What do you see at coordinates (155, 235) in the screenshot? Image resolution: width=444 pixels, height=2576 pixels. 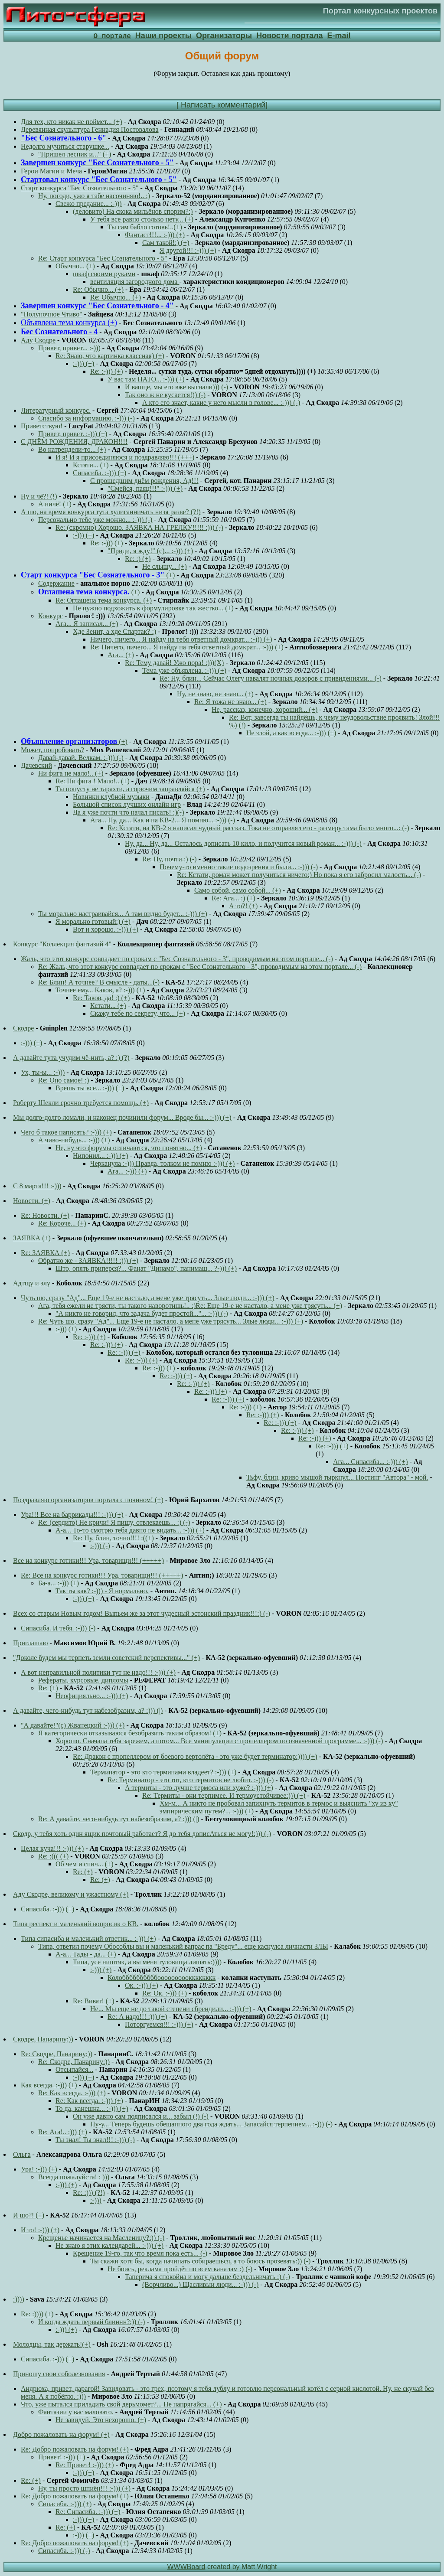 I see `Фантаст!!!... :-))) (+)` at bounding box center [155, 235].